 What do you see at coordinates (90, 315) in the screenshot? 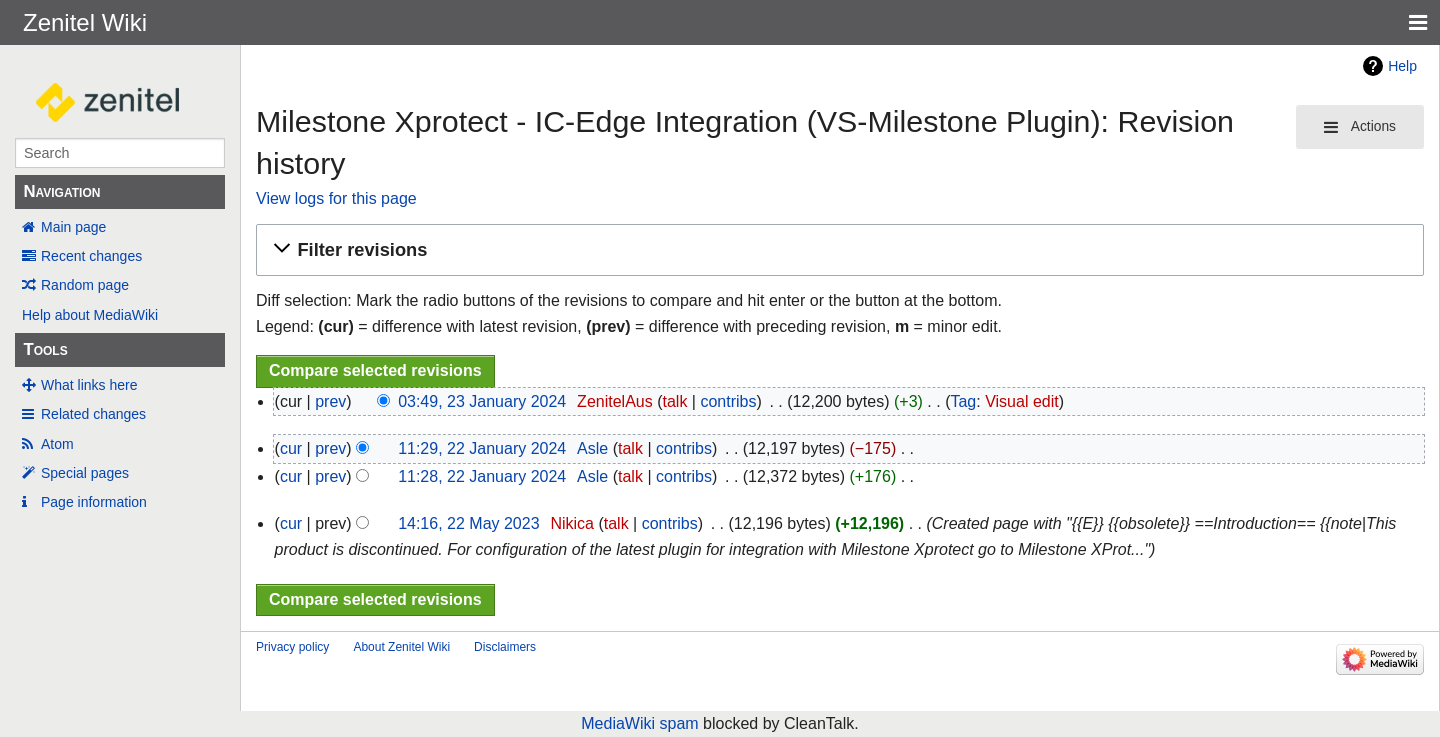
I see `Help about MediaWiki` at bounding box center [90, 315].